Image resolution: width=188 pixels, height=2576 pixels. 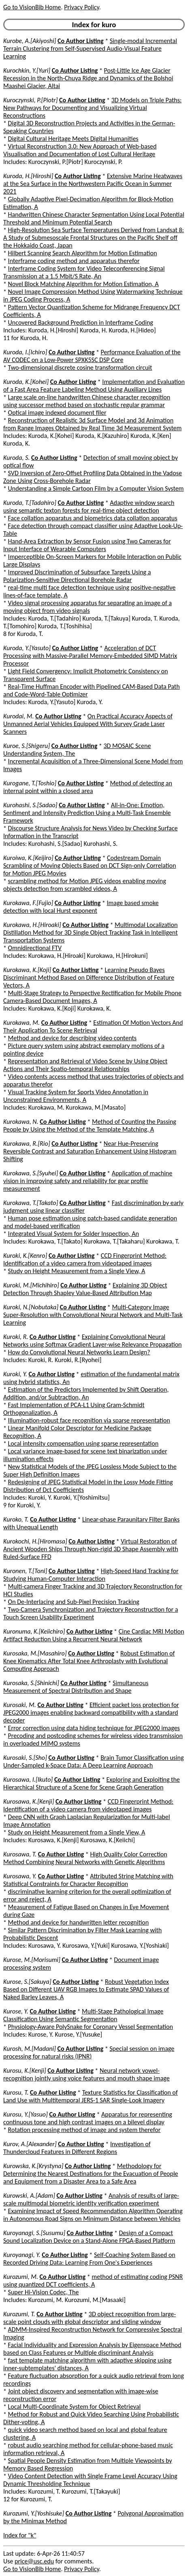 What do you see at coordinates (87, 1180) in the screenshot?
I see `Application of machine vision in improving safety and reliability for gear profile measurement` at bounding box center [87, 1180].